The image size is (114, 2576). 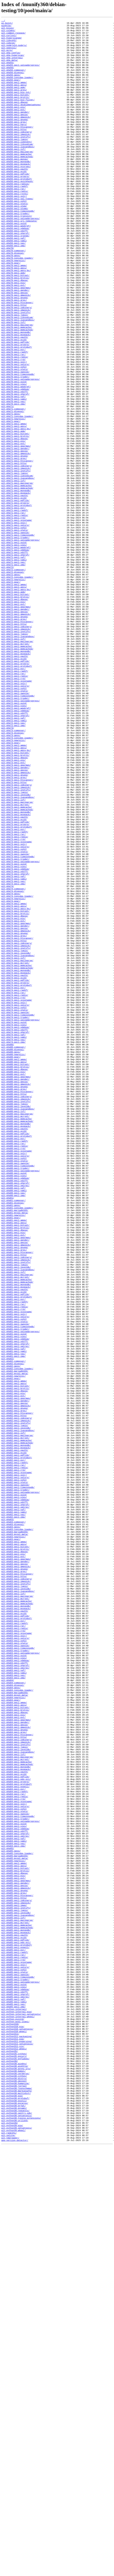 What do you see at coordinates (13, 2552) in the screenshot?
I see `alt-python39-wheel/` at bounding box center [13, 2552].